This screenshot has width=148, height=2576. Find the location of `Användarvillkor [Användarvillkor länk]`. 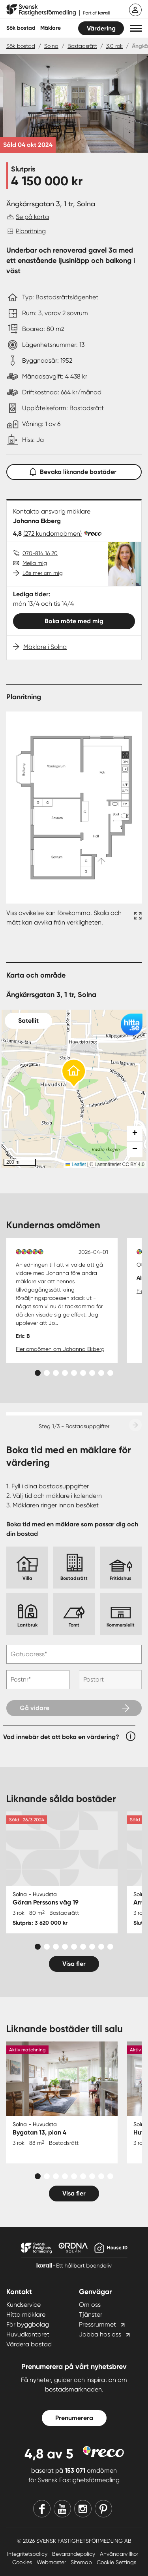

Användarvillkor [Användarvillkor länk] is located at coordinates (119, 2554).